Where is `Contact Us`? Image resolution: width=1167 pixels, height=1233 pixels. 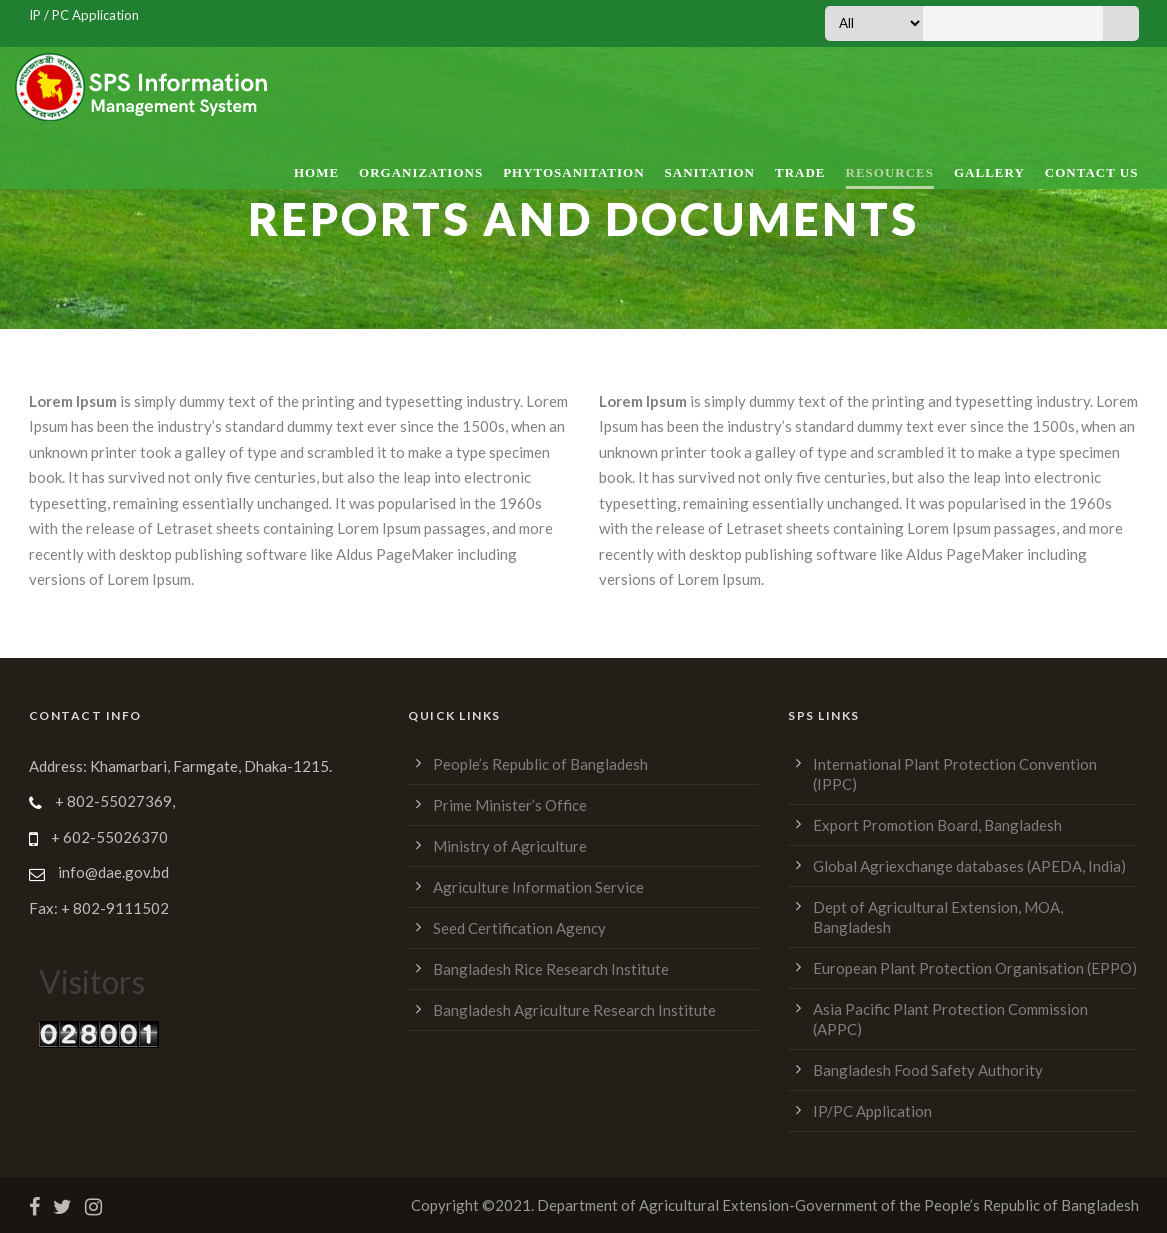
Contact Us is located at coordinates (1092, 172).